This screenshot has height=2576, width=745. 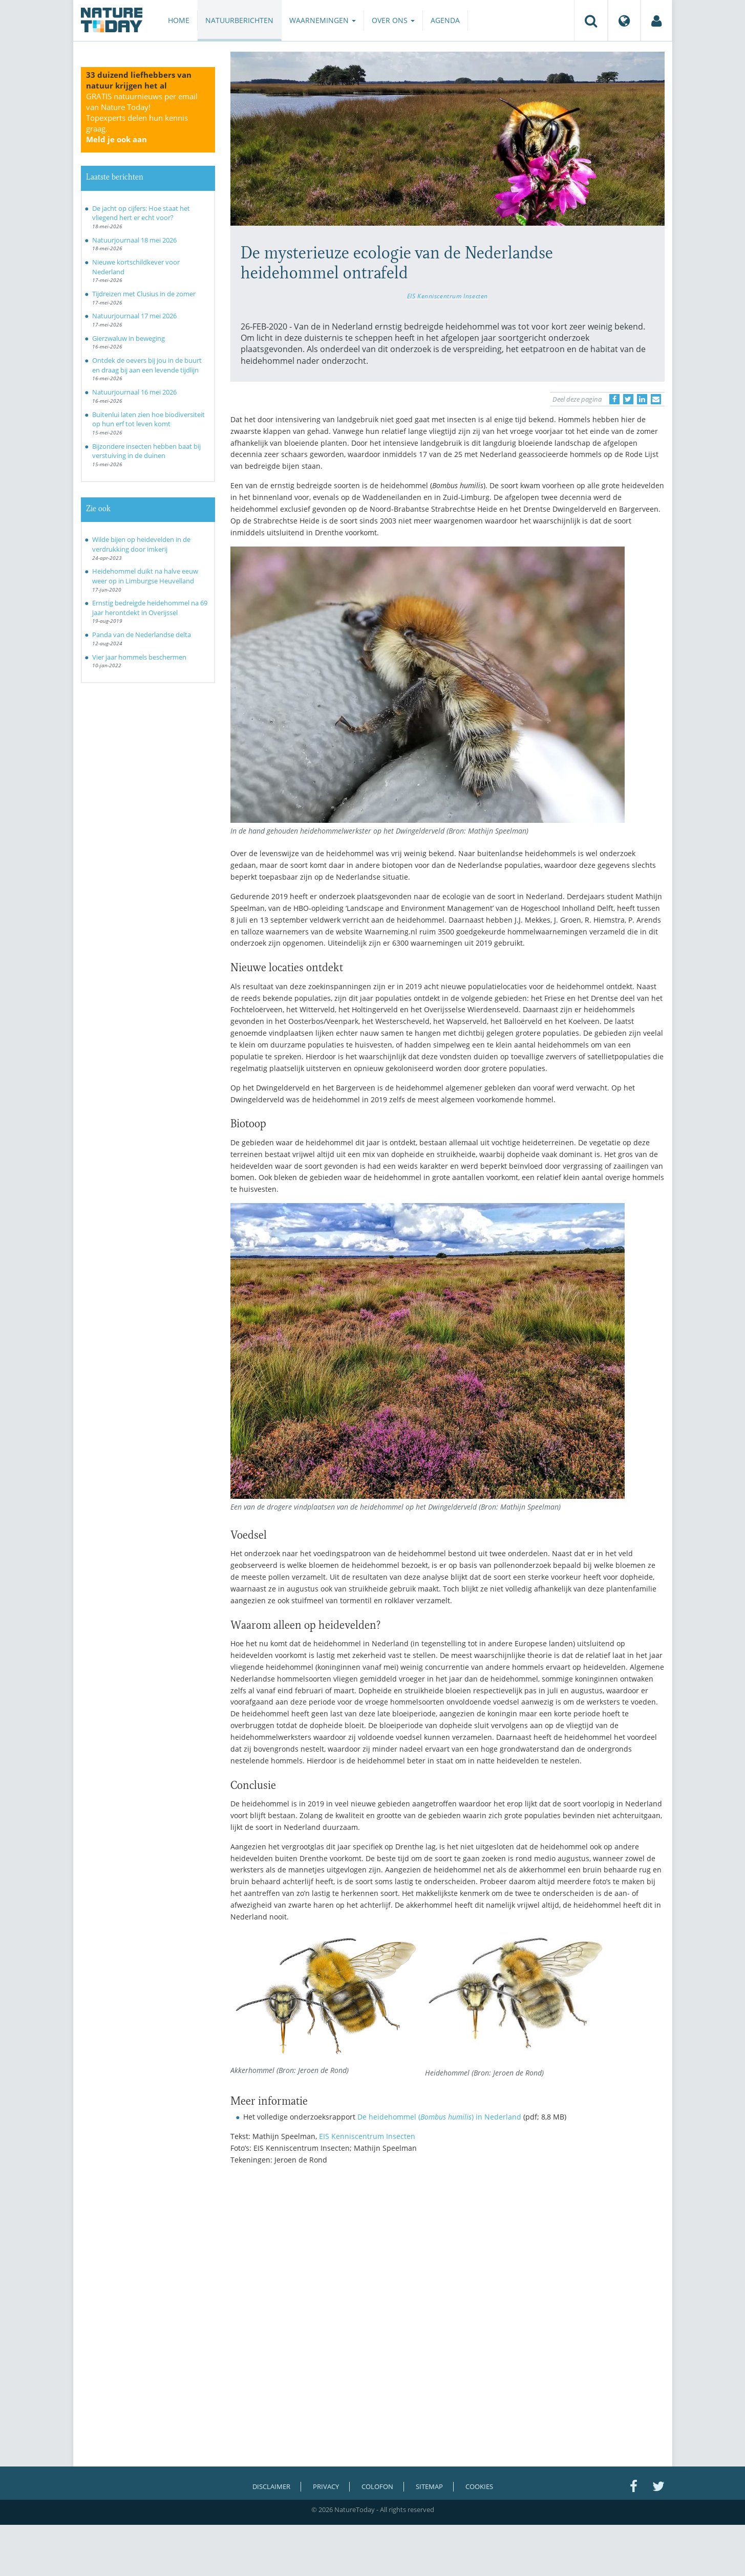 What do you see at coordinates (447, 296) in the screenshot?
I see `EIS Kenniscentrum Insecten` at bounding box center [447, 296].